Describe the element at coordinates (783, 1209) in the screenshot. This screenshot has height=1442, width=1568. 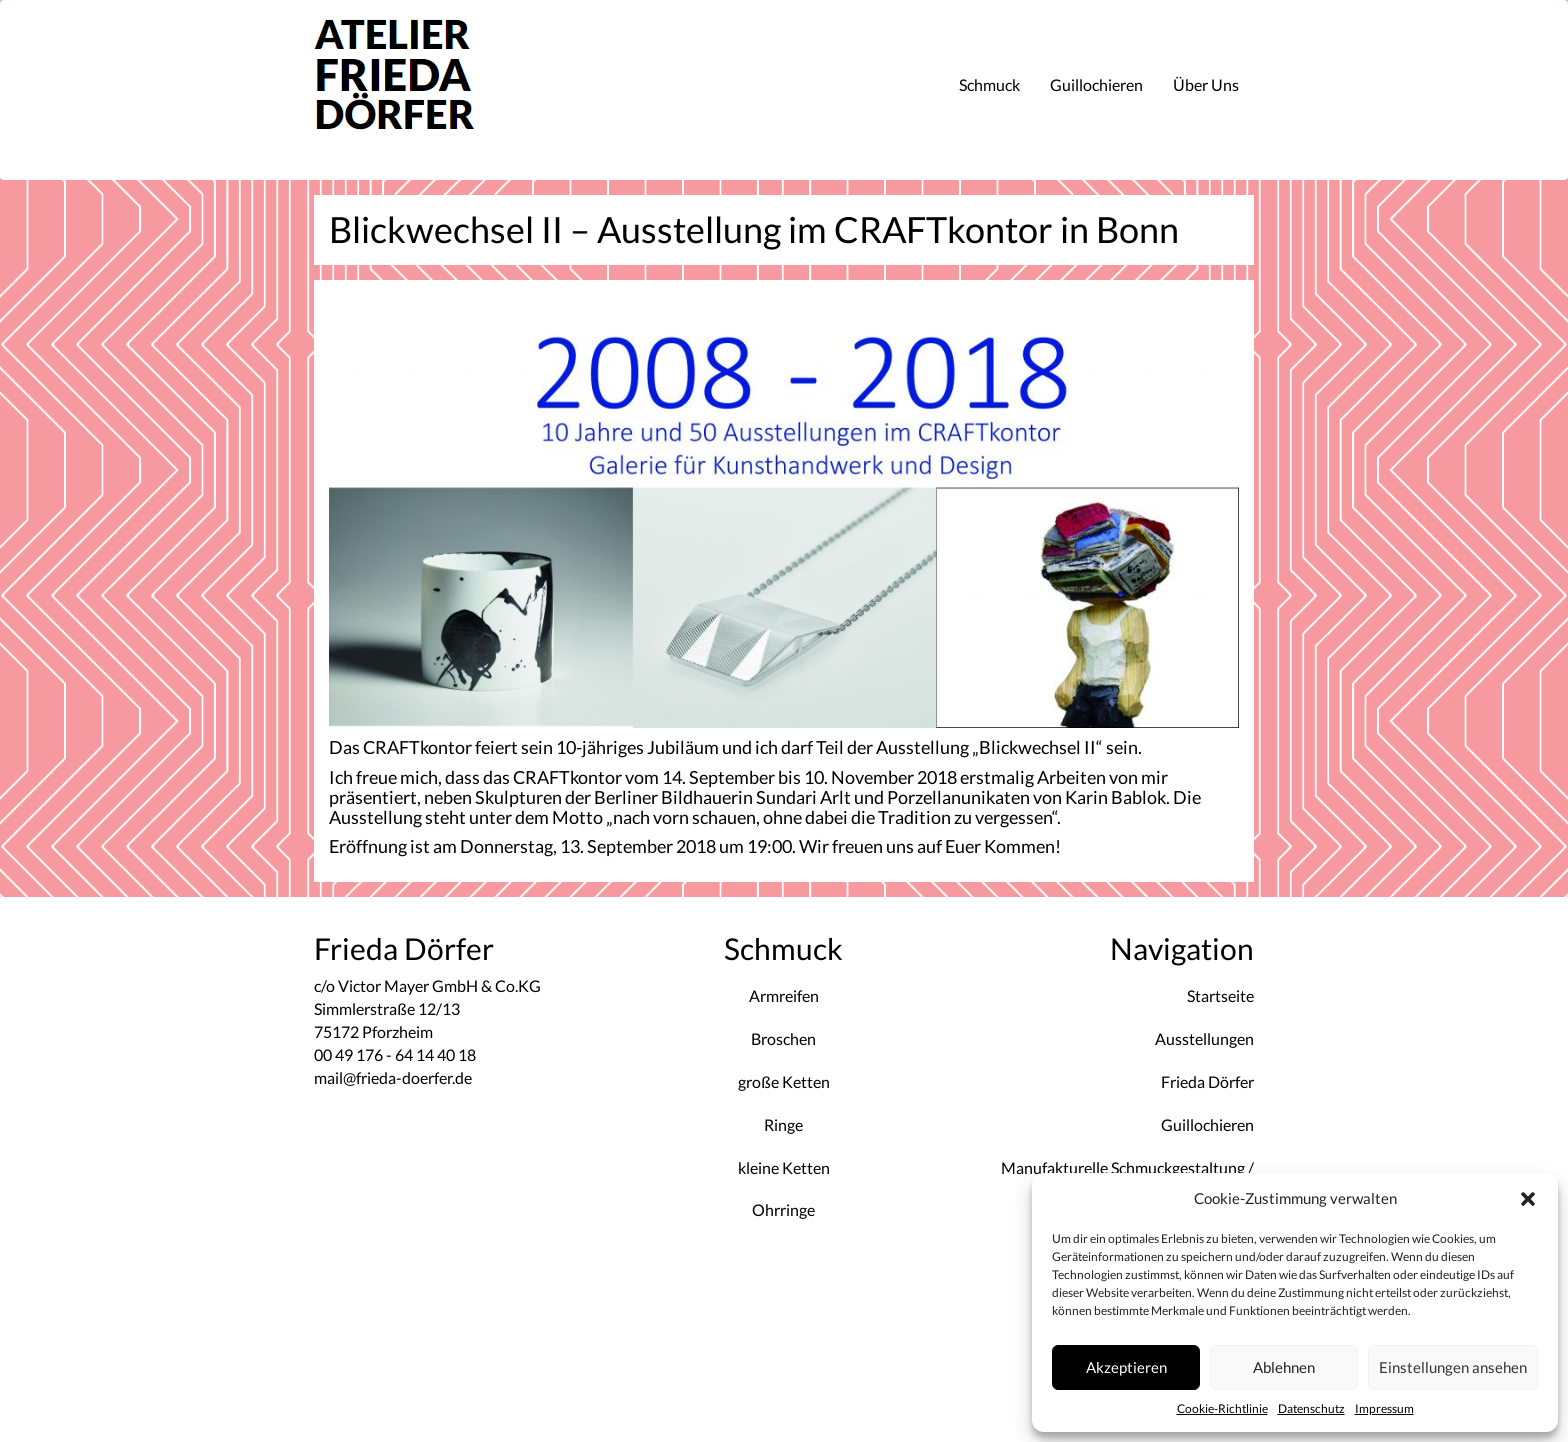
I see `Ohrringe` at that location.